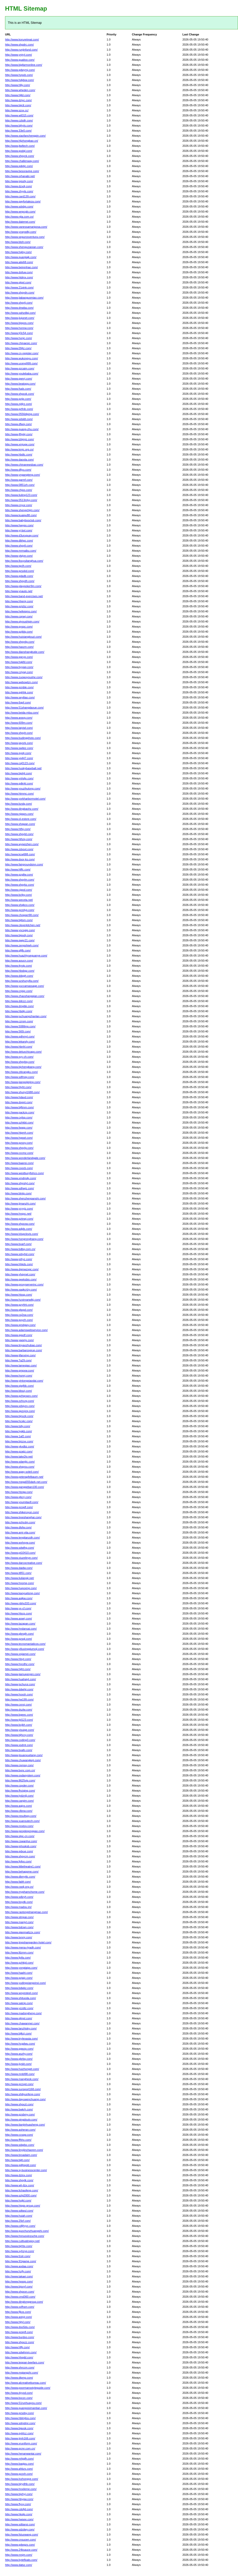 The width and height of the screenshot is (238, 2576). Describe the element at coordinates (18, 1881) in the screenshot. I see `http://www.fabfr.com/` at that location.